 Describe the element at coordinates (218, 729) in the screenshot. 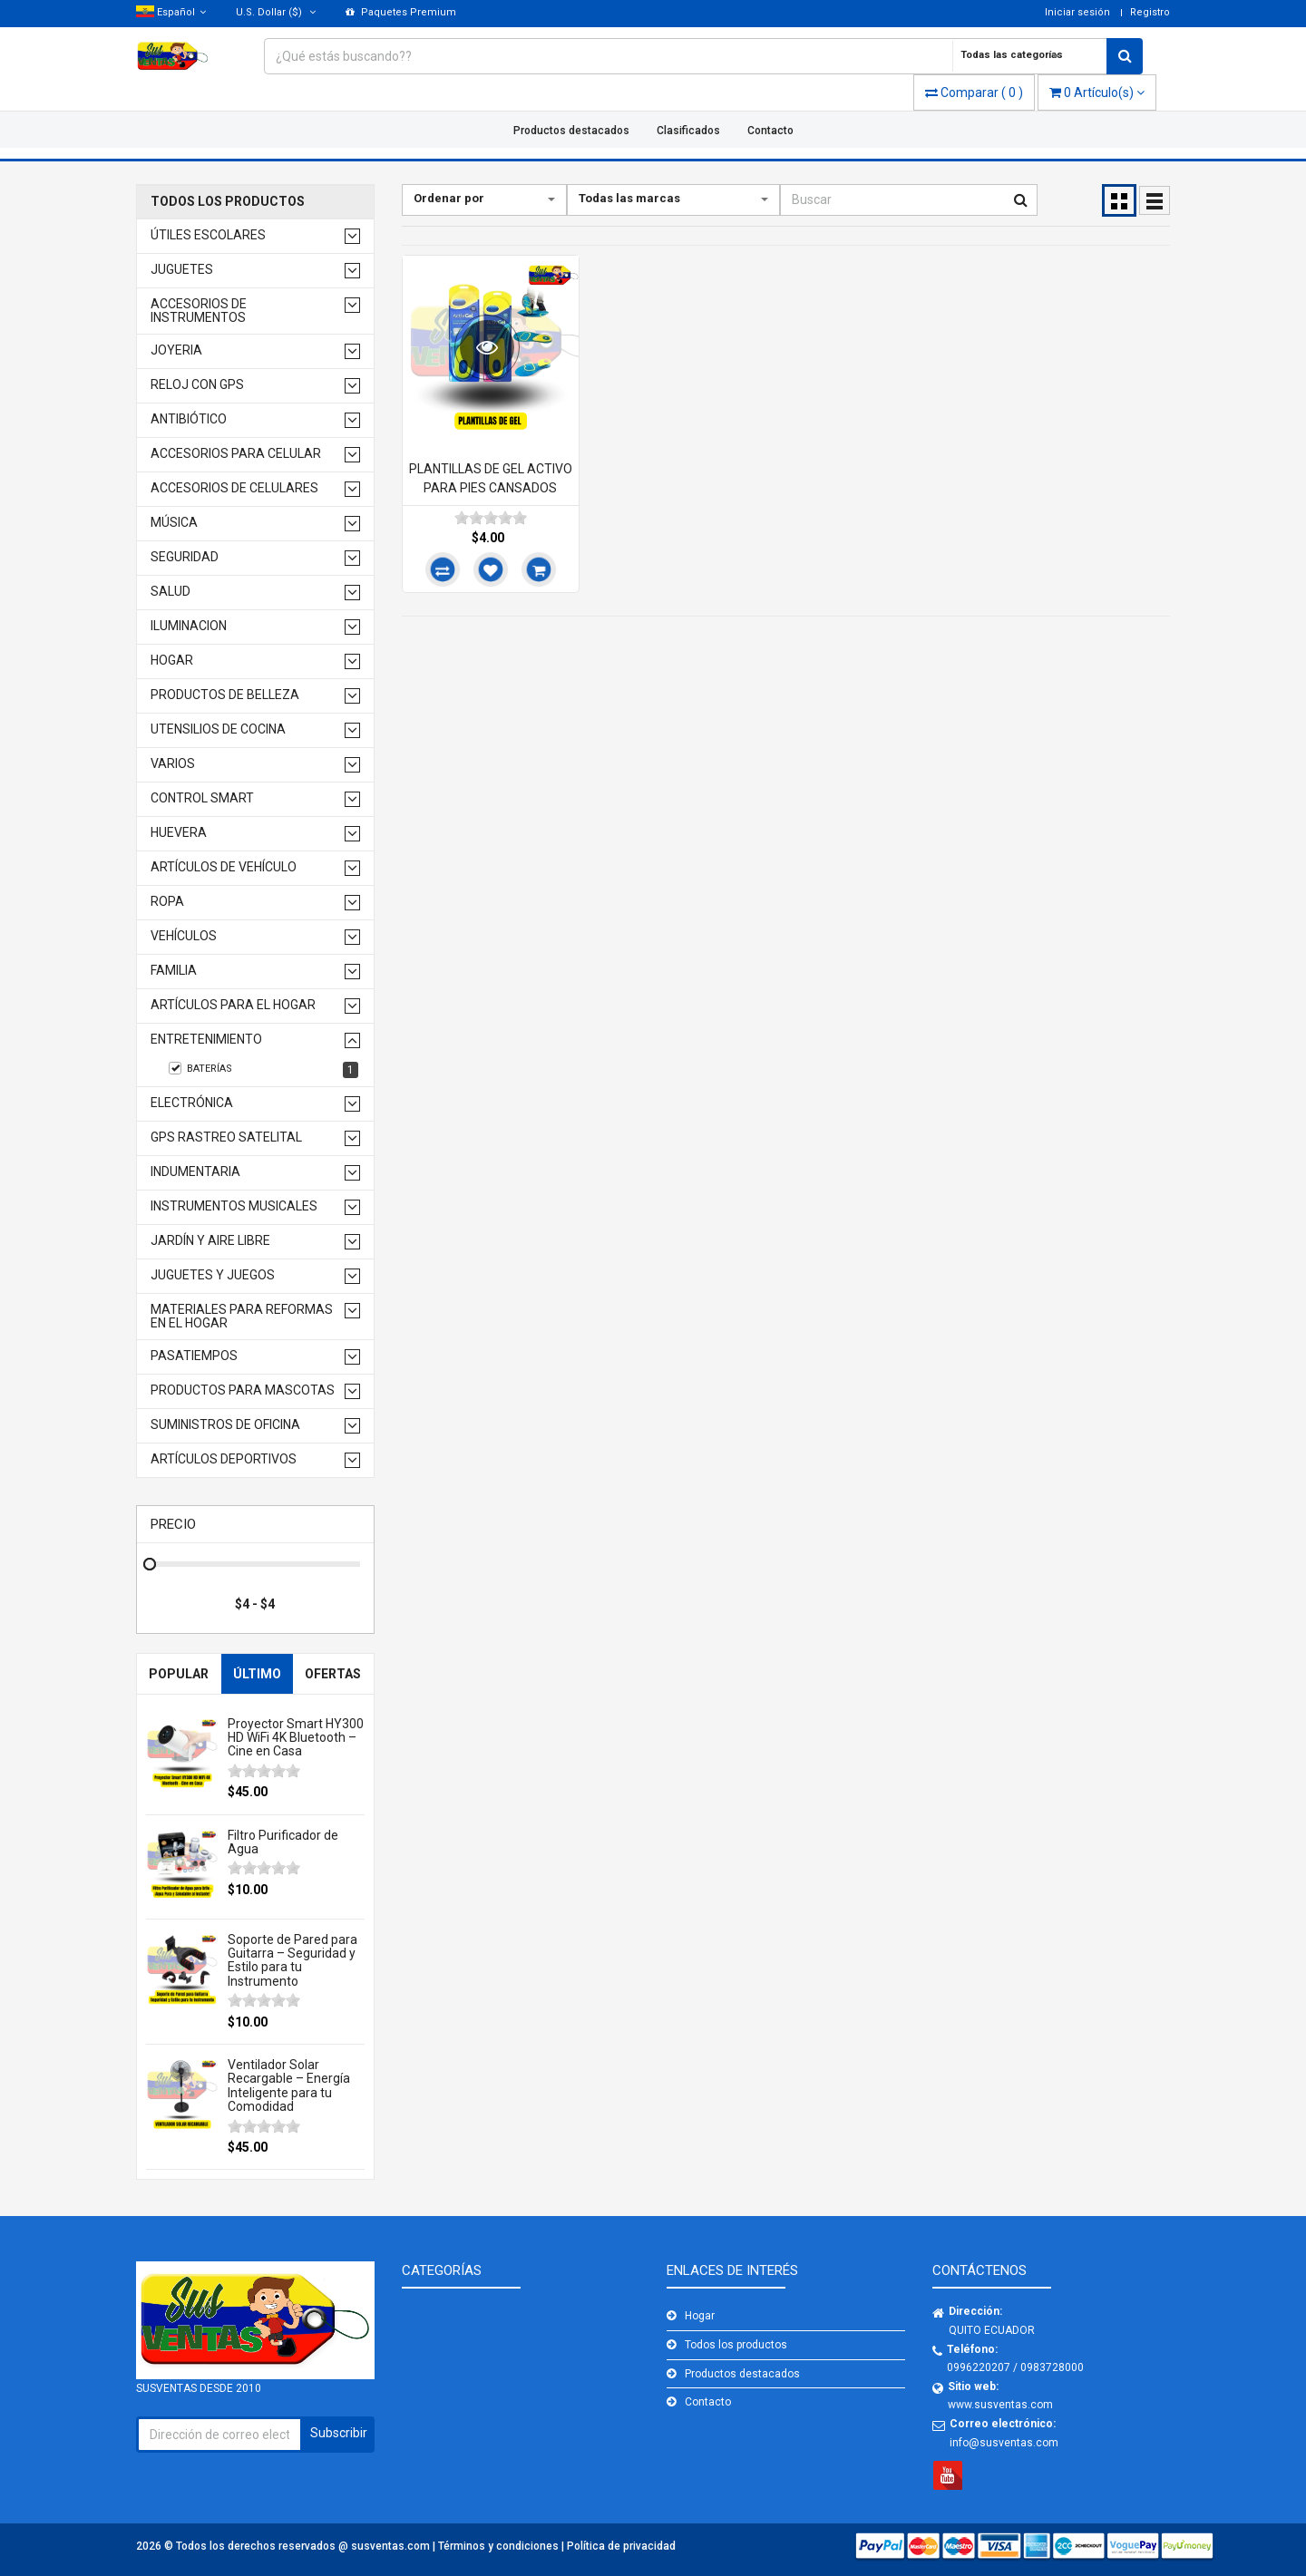

I see `Utensilios de cocina` at that location.